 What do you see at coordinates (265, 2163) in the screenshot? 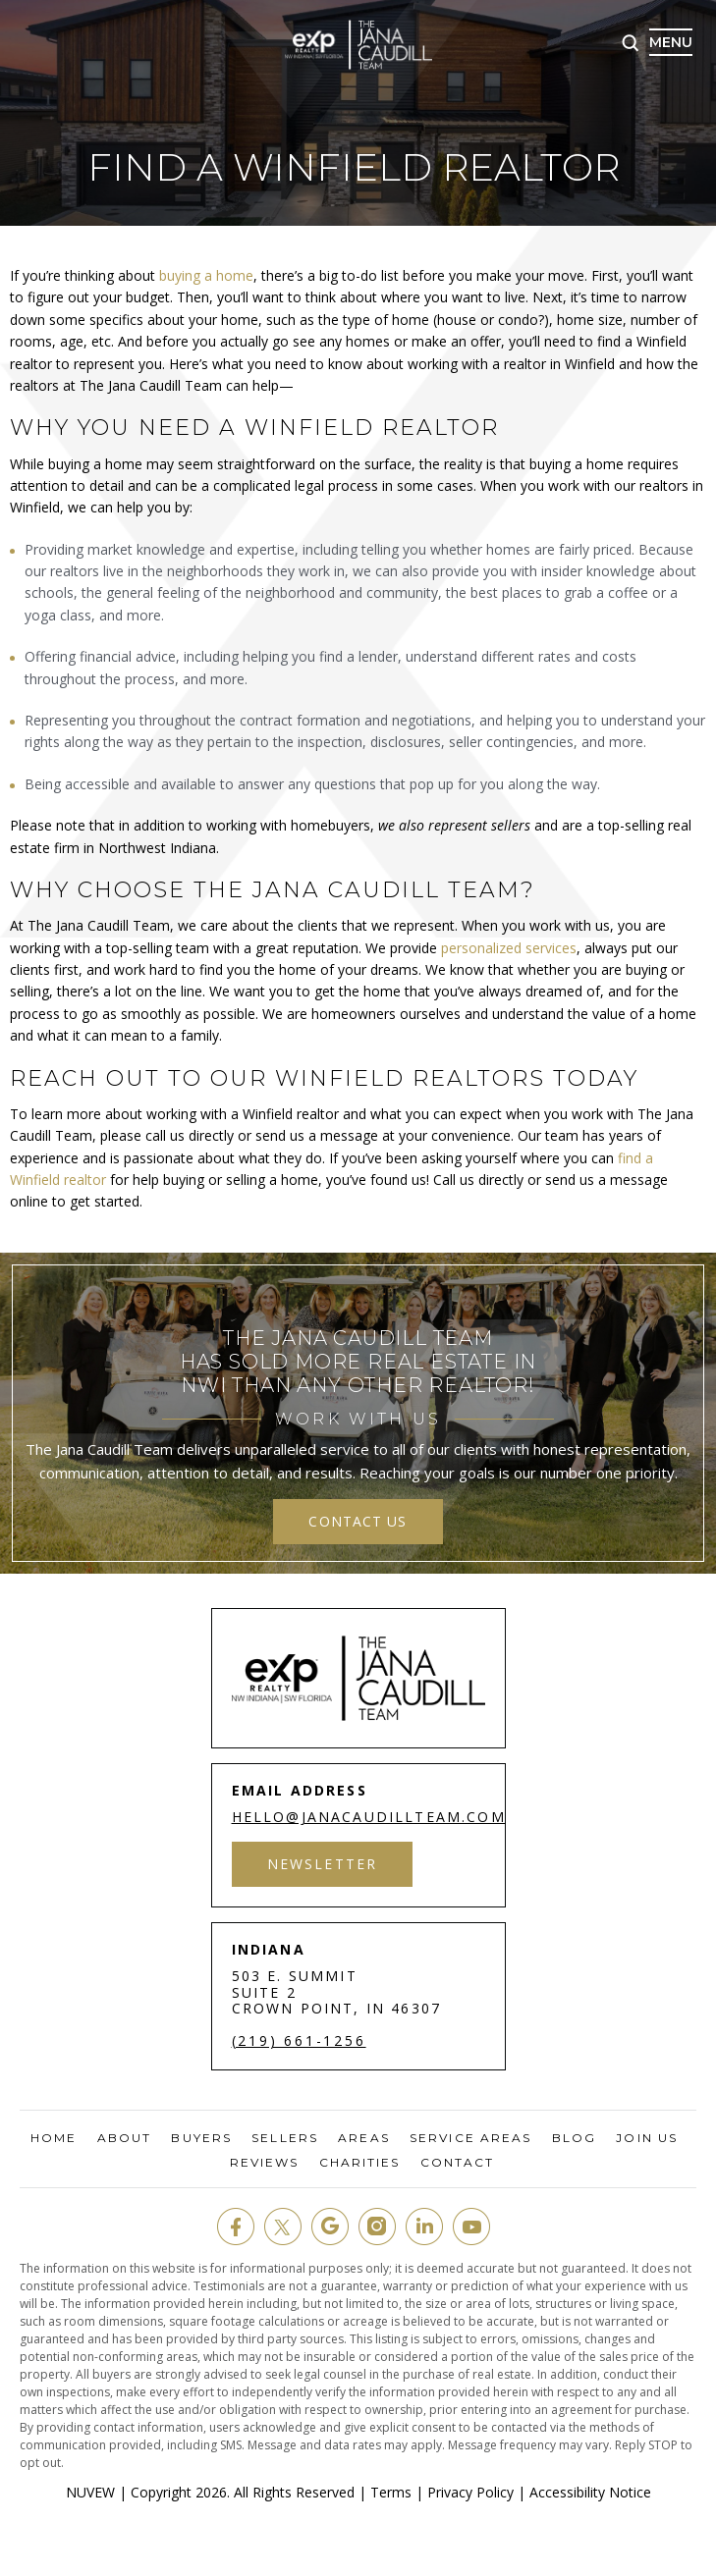
I see `Reviews` at bounding box center [265, 2163].